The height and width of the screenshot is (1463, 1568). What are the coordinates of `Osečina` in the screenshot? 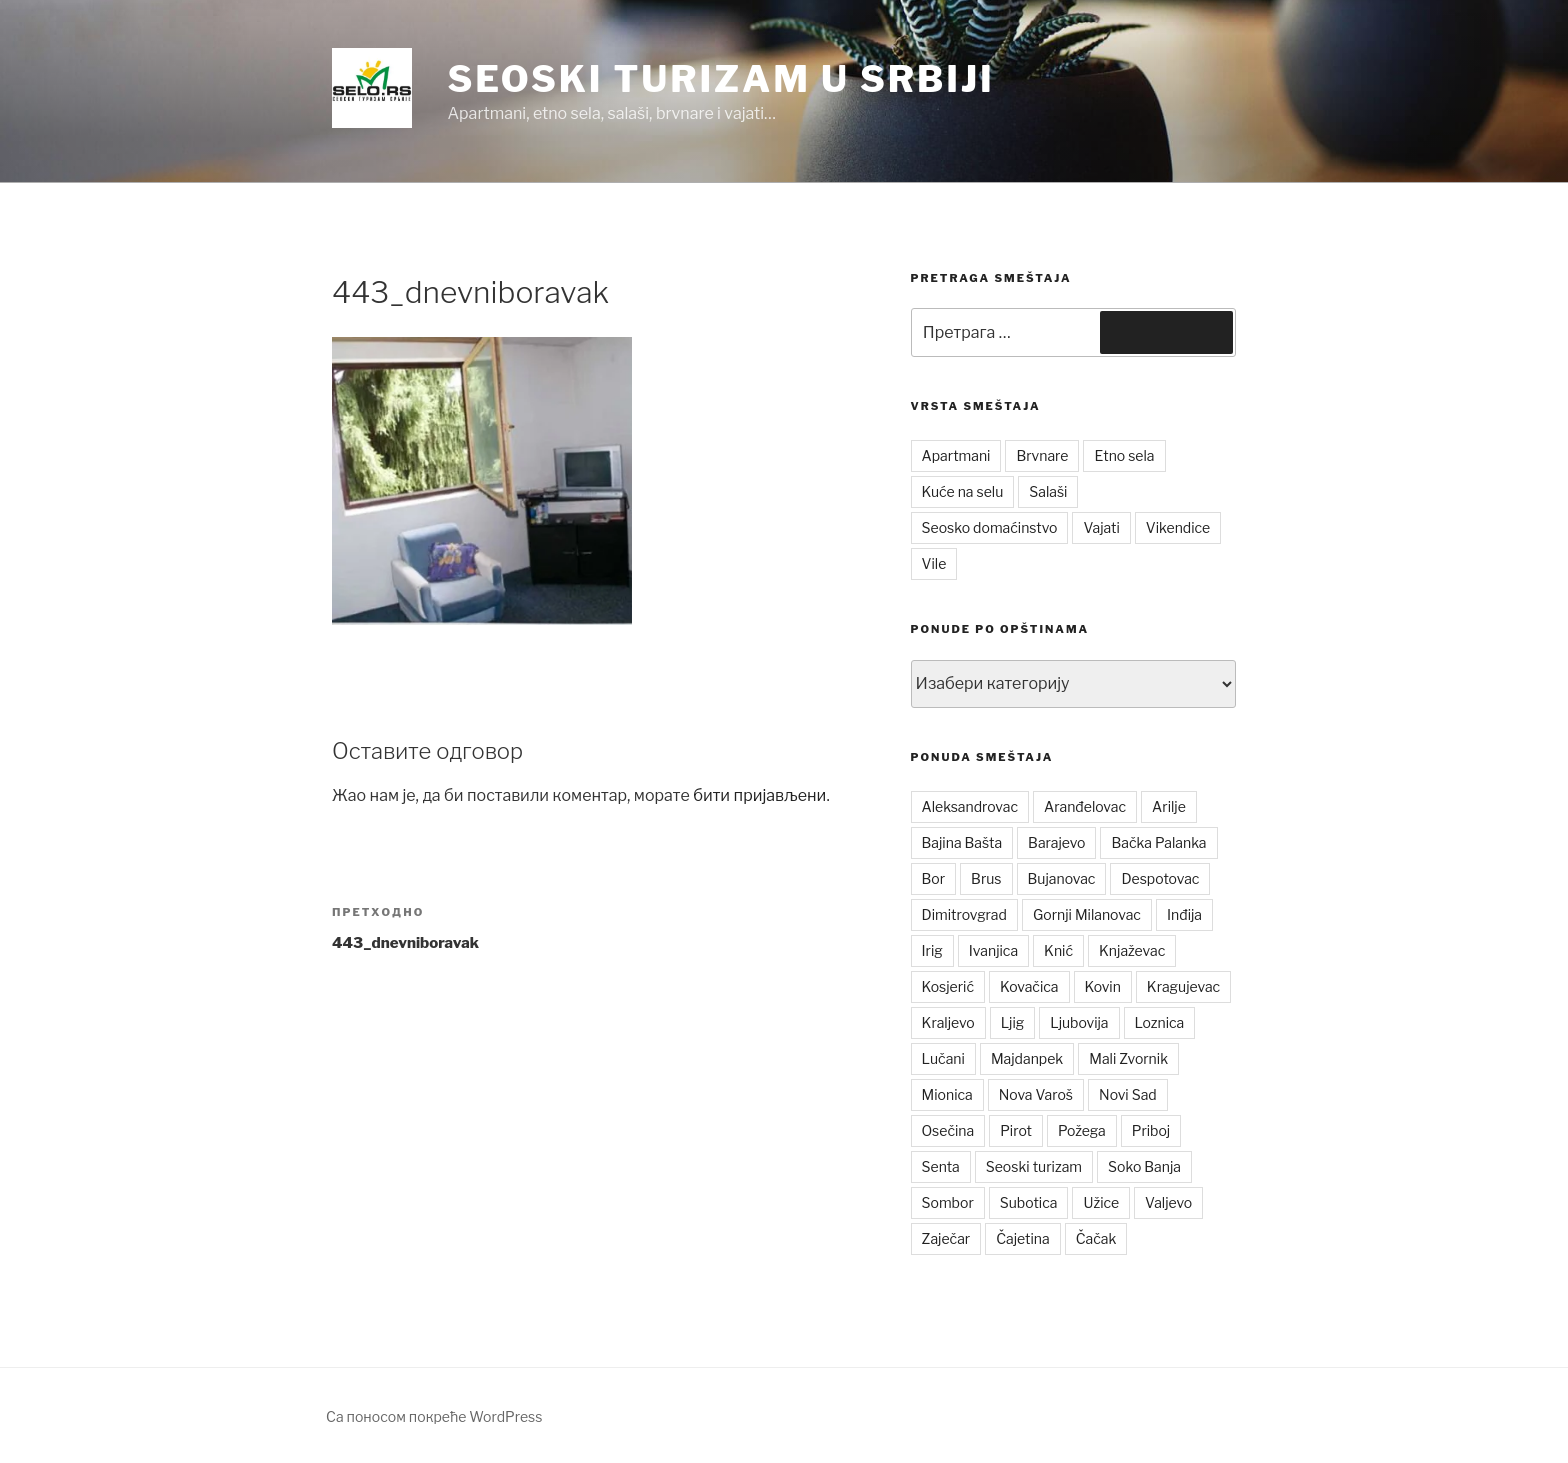 It's located at (948, 1130).